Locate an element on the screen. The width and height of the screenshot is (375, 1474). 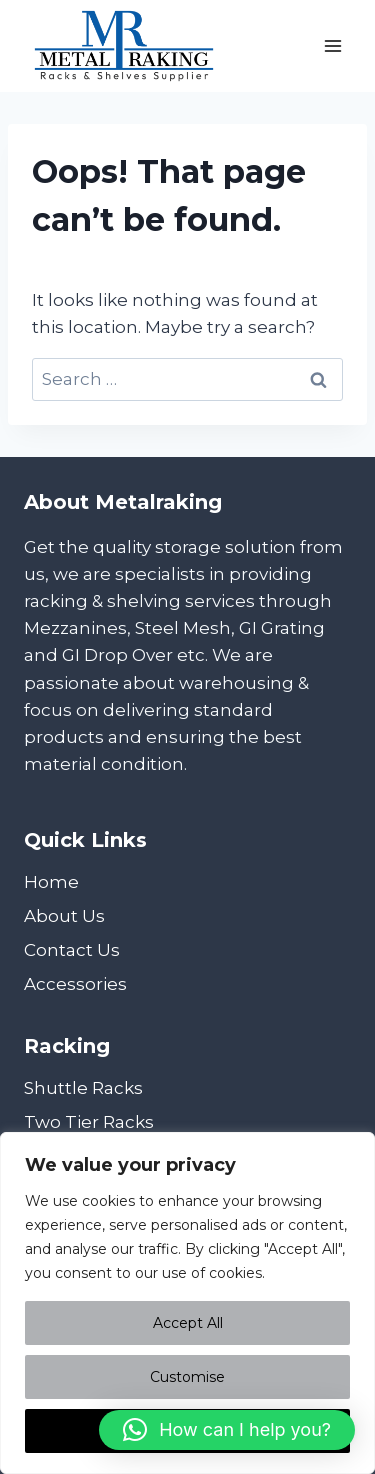
[button] is located at coordinates (227, 1430).